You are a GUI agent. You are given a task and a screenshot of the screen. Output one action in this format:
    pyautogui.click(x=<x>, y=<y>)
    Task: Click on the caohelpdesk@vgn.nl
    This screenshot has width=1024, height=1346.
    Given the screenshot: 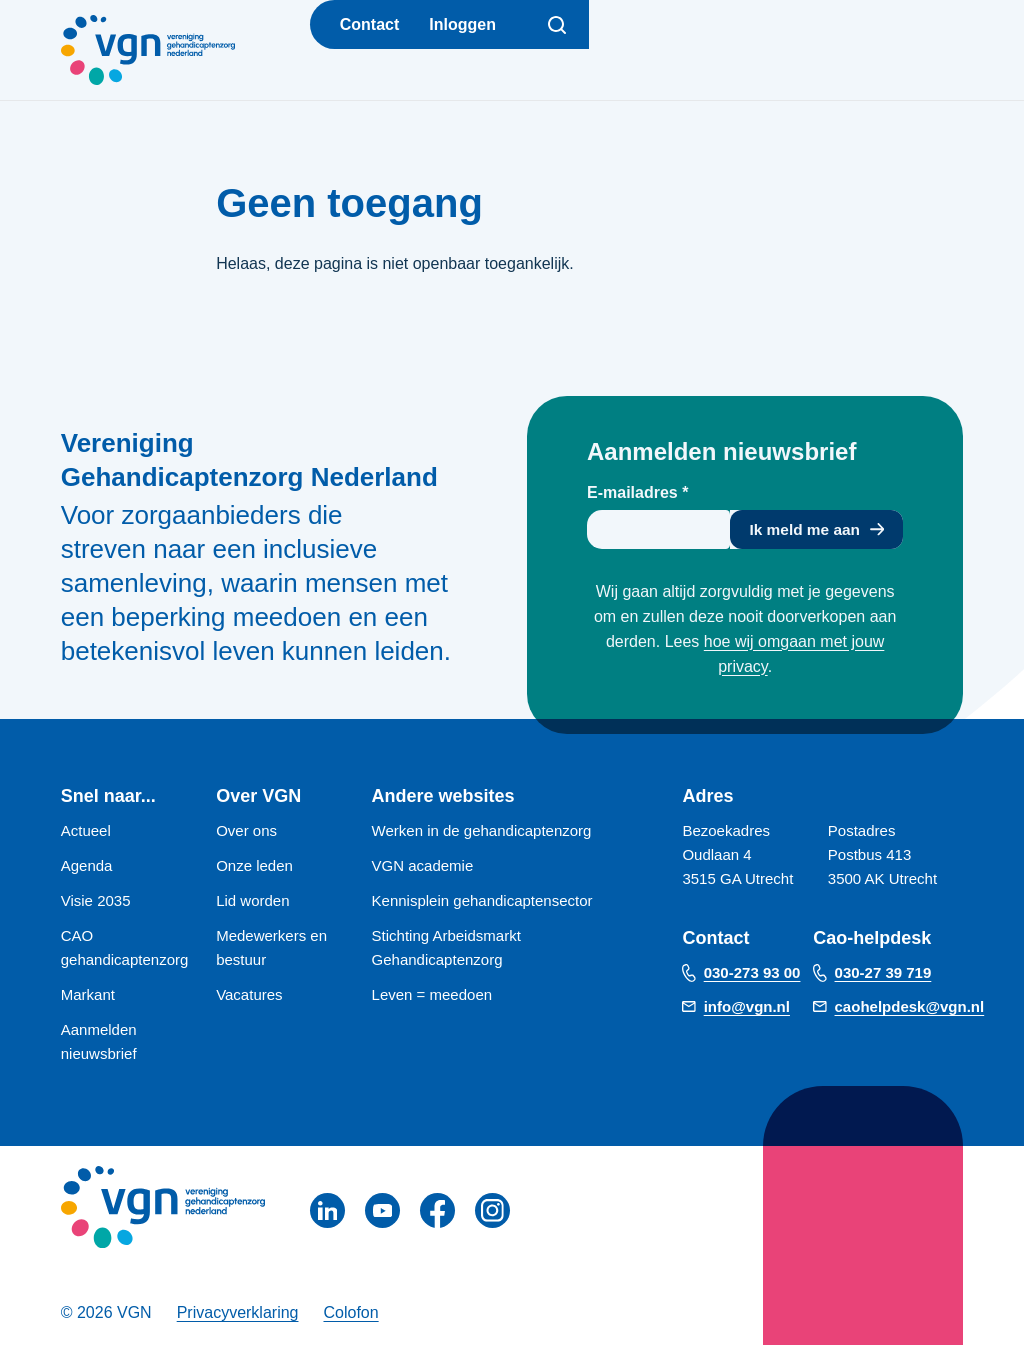 What is the action you would take?
    pyautogui.click(x=910, y=1007)
    